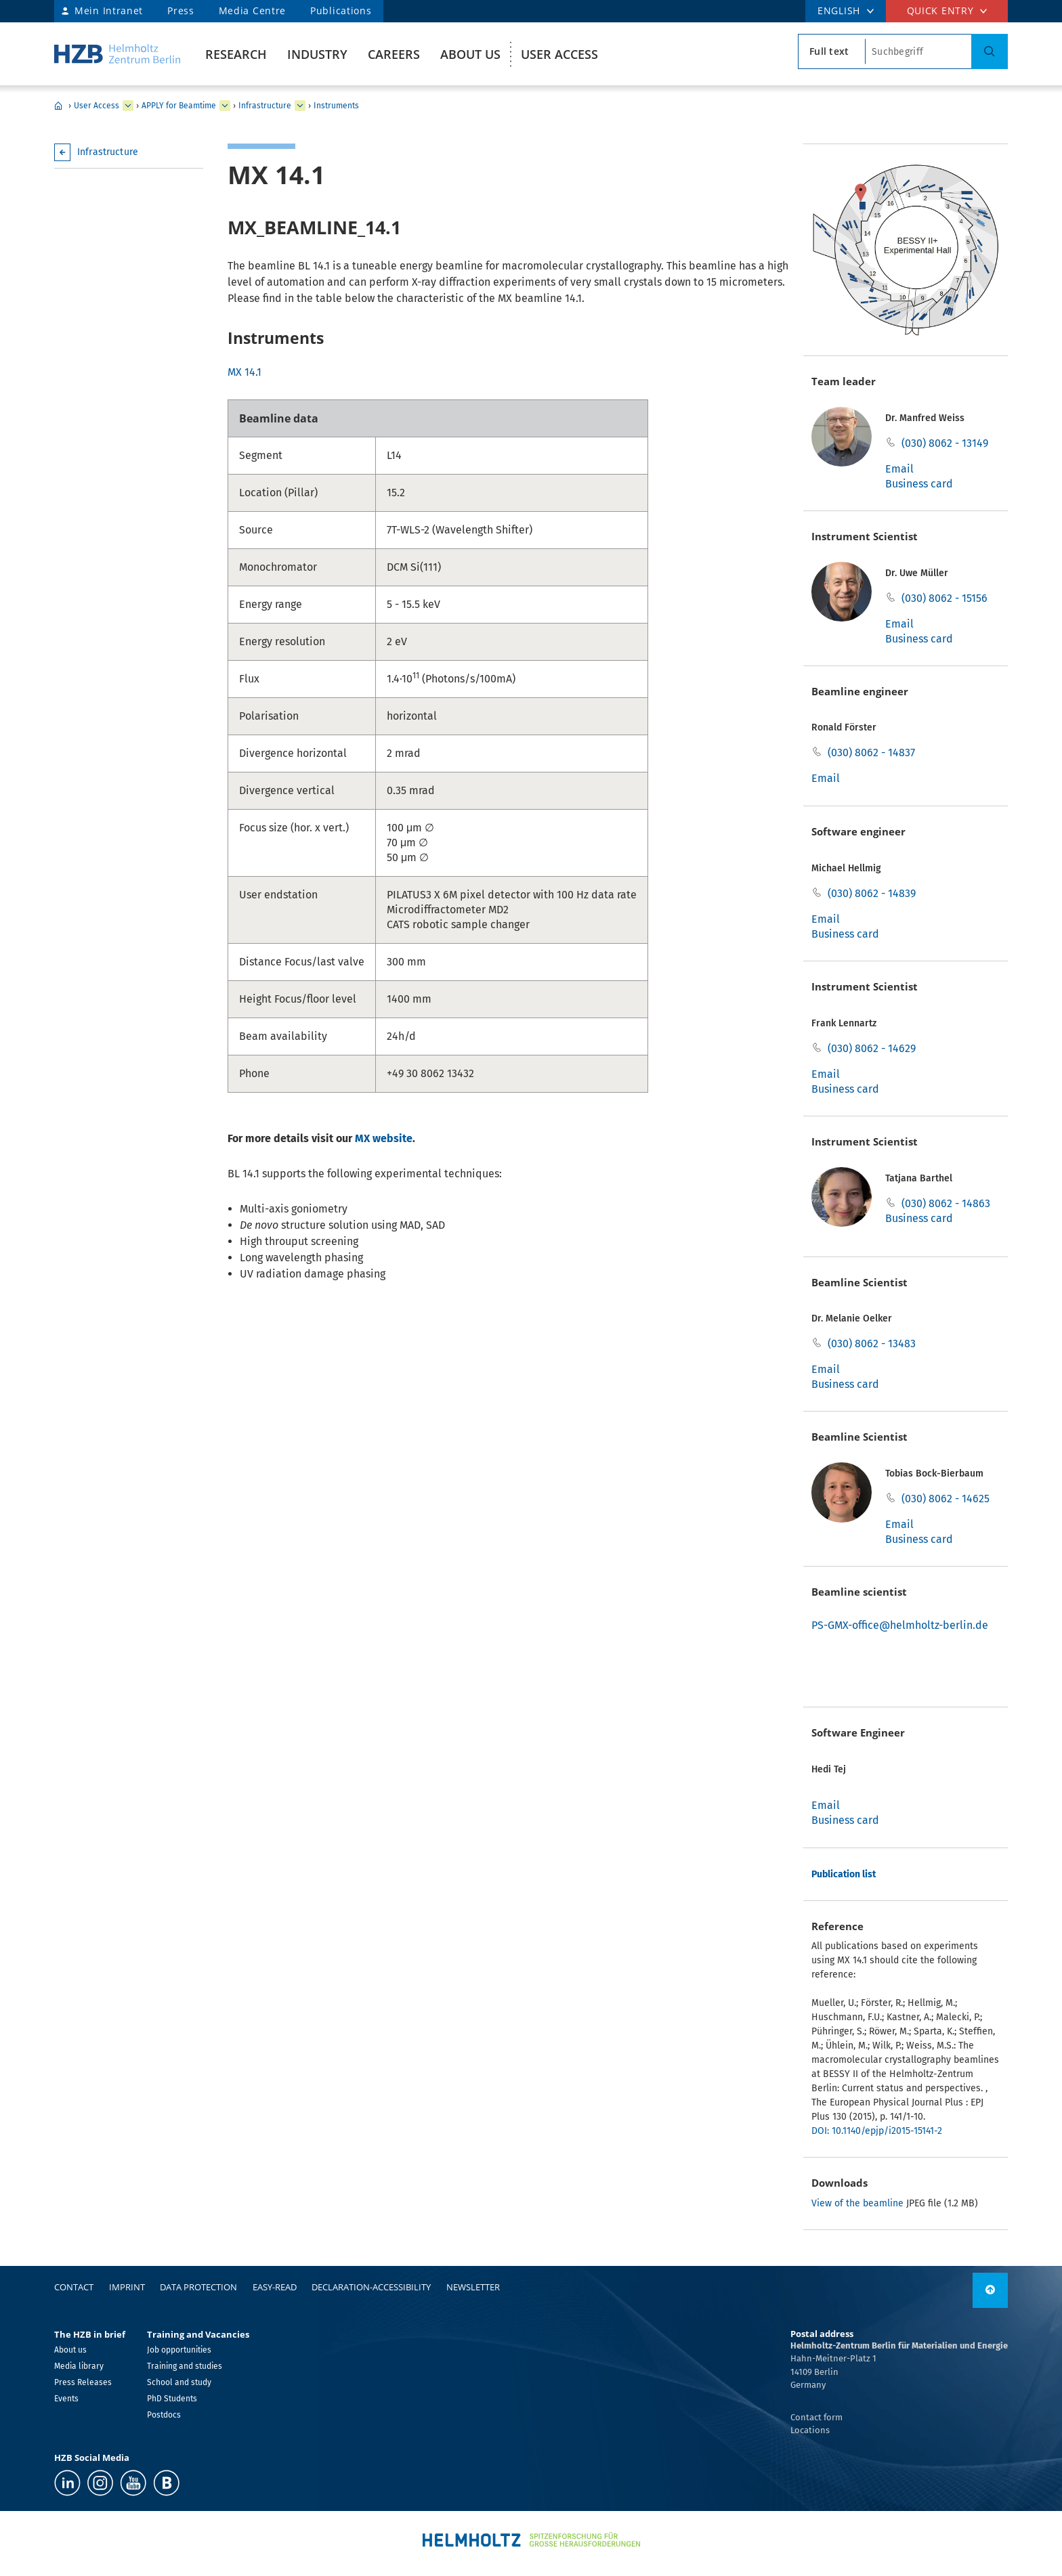 The image size is (1062, 2576). Describe the element at coordinates (919, 483) in the screenshot. I see `Business card` at that location.